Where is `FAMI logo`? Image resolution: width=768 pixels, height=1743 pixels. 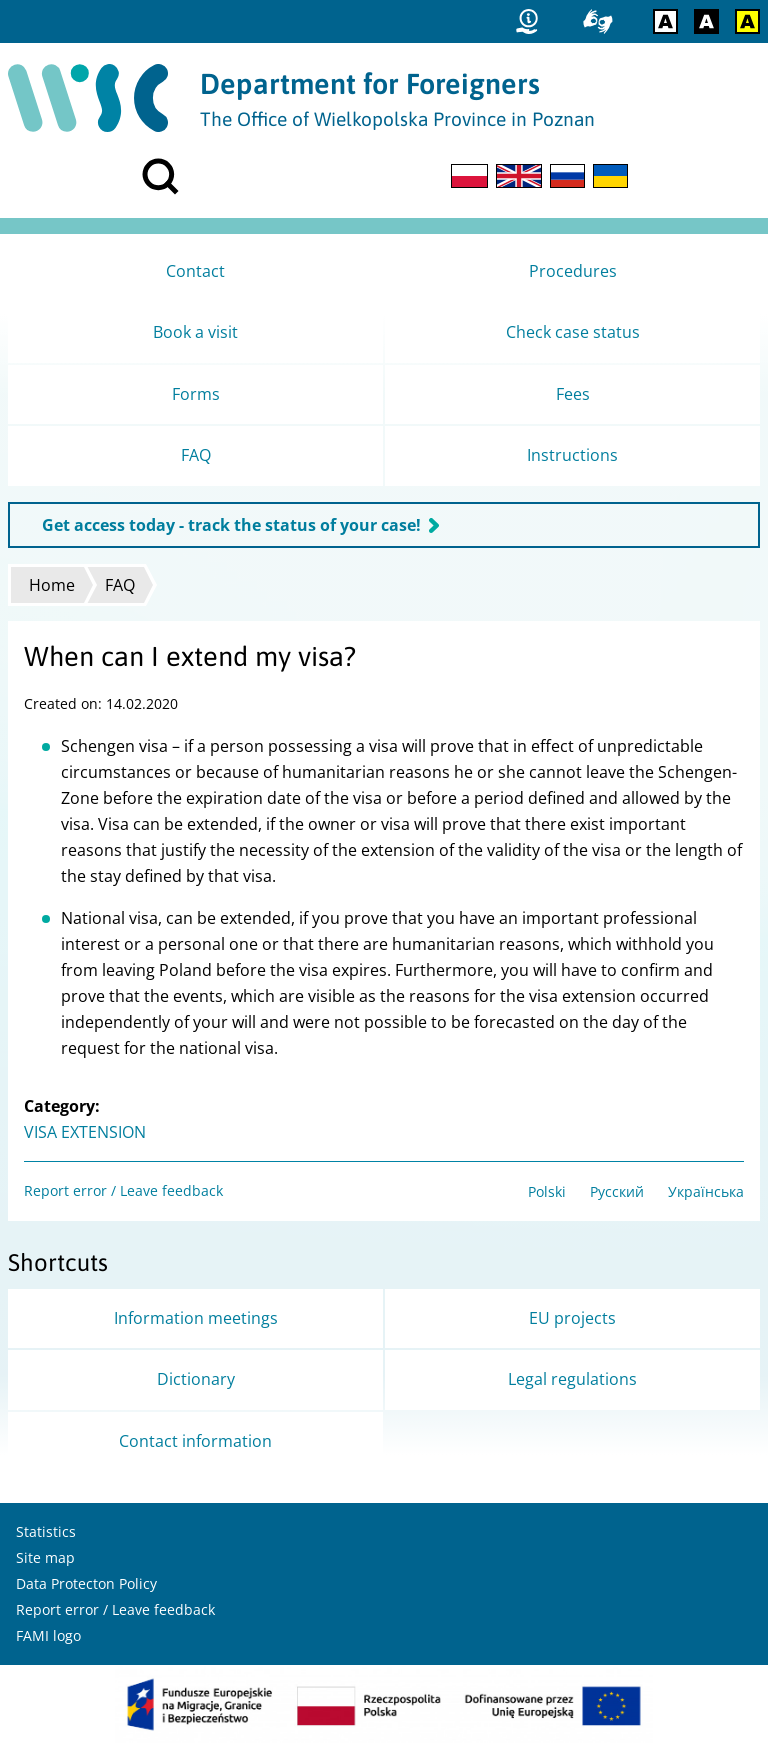 FAMI logo is located at coordinates (48, 1635).